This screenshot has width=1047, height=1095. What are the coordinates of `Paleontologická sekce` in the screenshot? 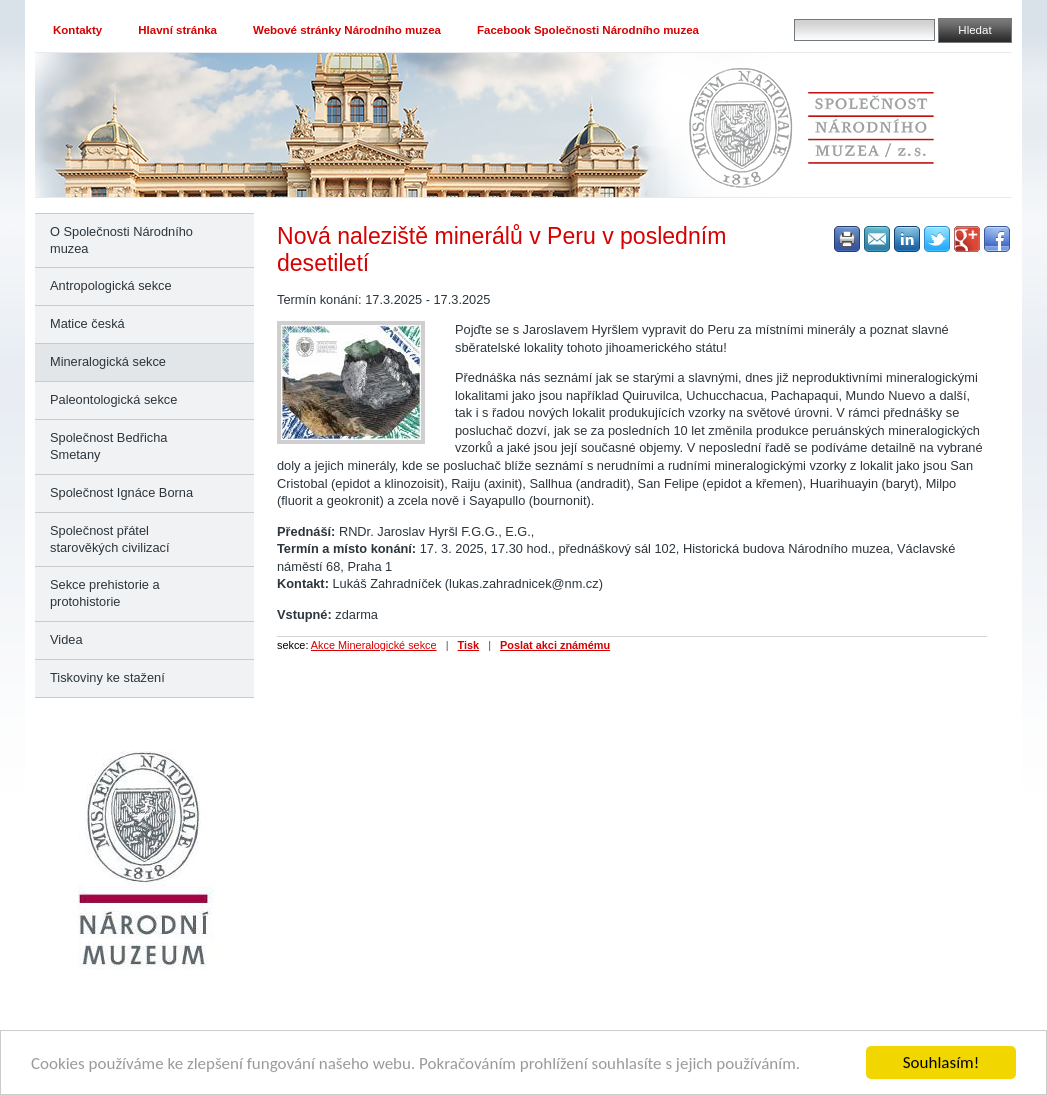 It's located at (113, 399).